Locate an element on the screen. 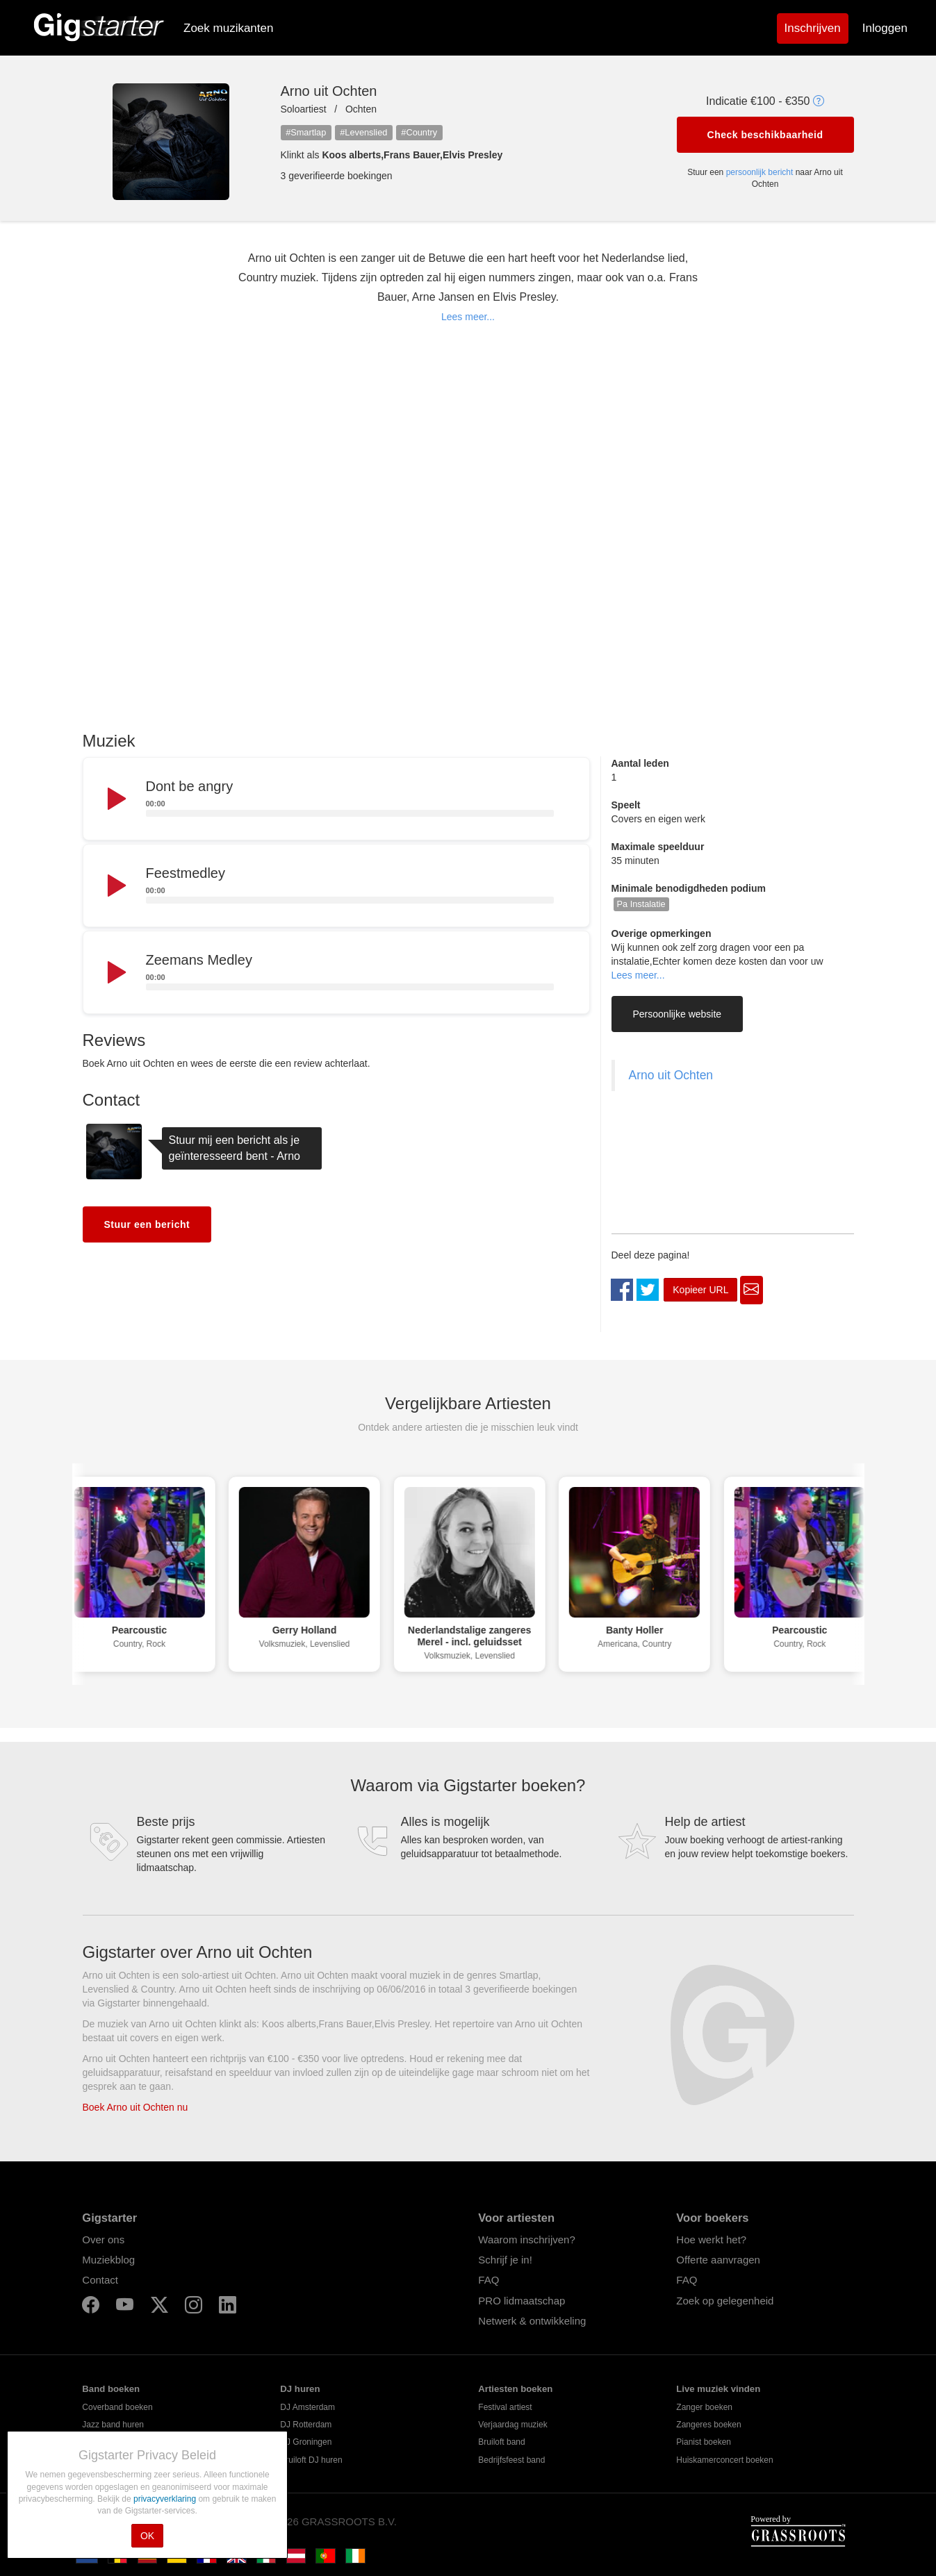 This screenshot has height=2576, width=936. Festival artiest is located at coordinates (505, 2407).